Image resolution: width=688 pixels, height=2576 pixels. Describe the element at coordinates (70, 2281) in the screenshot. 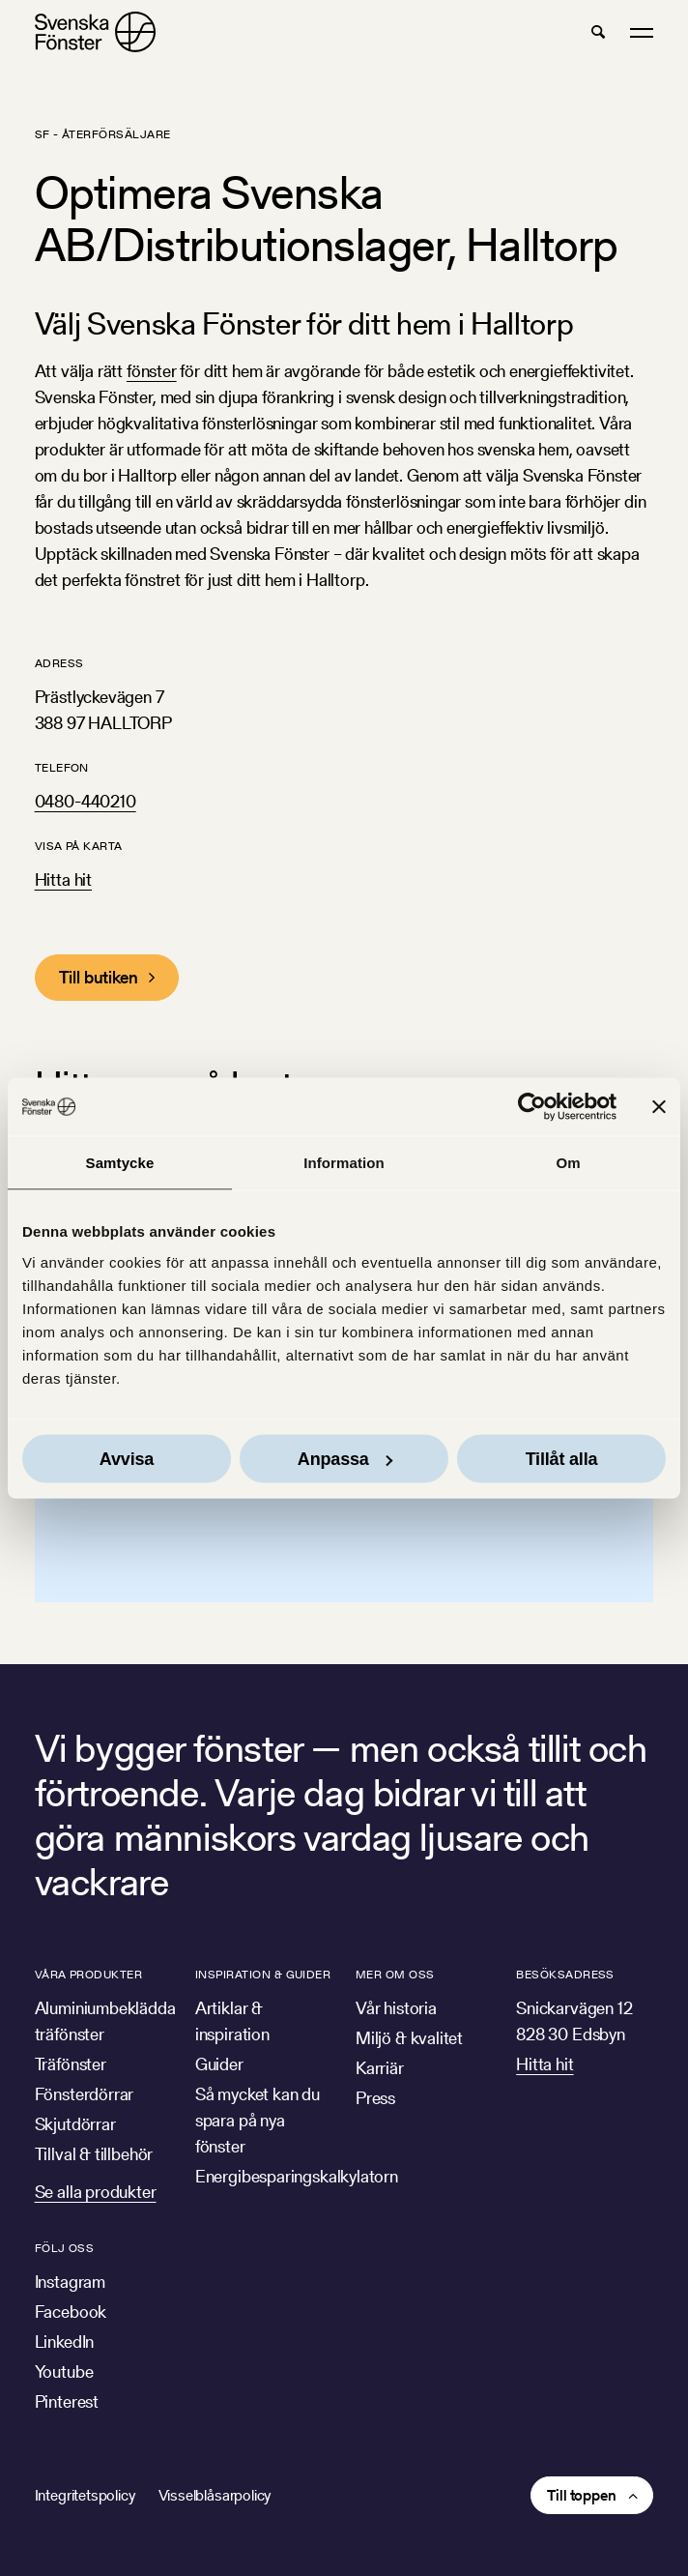

I see `Instagram` at that location.